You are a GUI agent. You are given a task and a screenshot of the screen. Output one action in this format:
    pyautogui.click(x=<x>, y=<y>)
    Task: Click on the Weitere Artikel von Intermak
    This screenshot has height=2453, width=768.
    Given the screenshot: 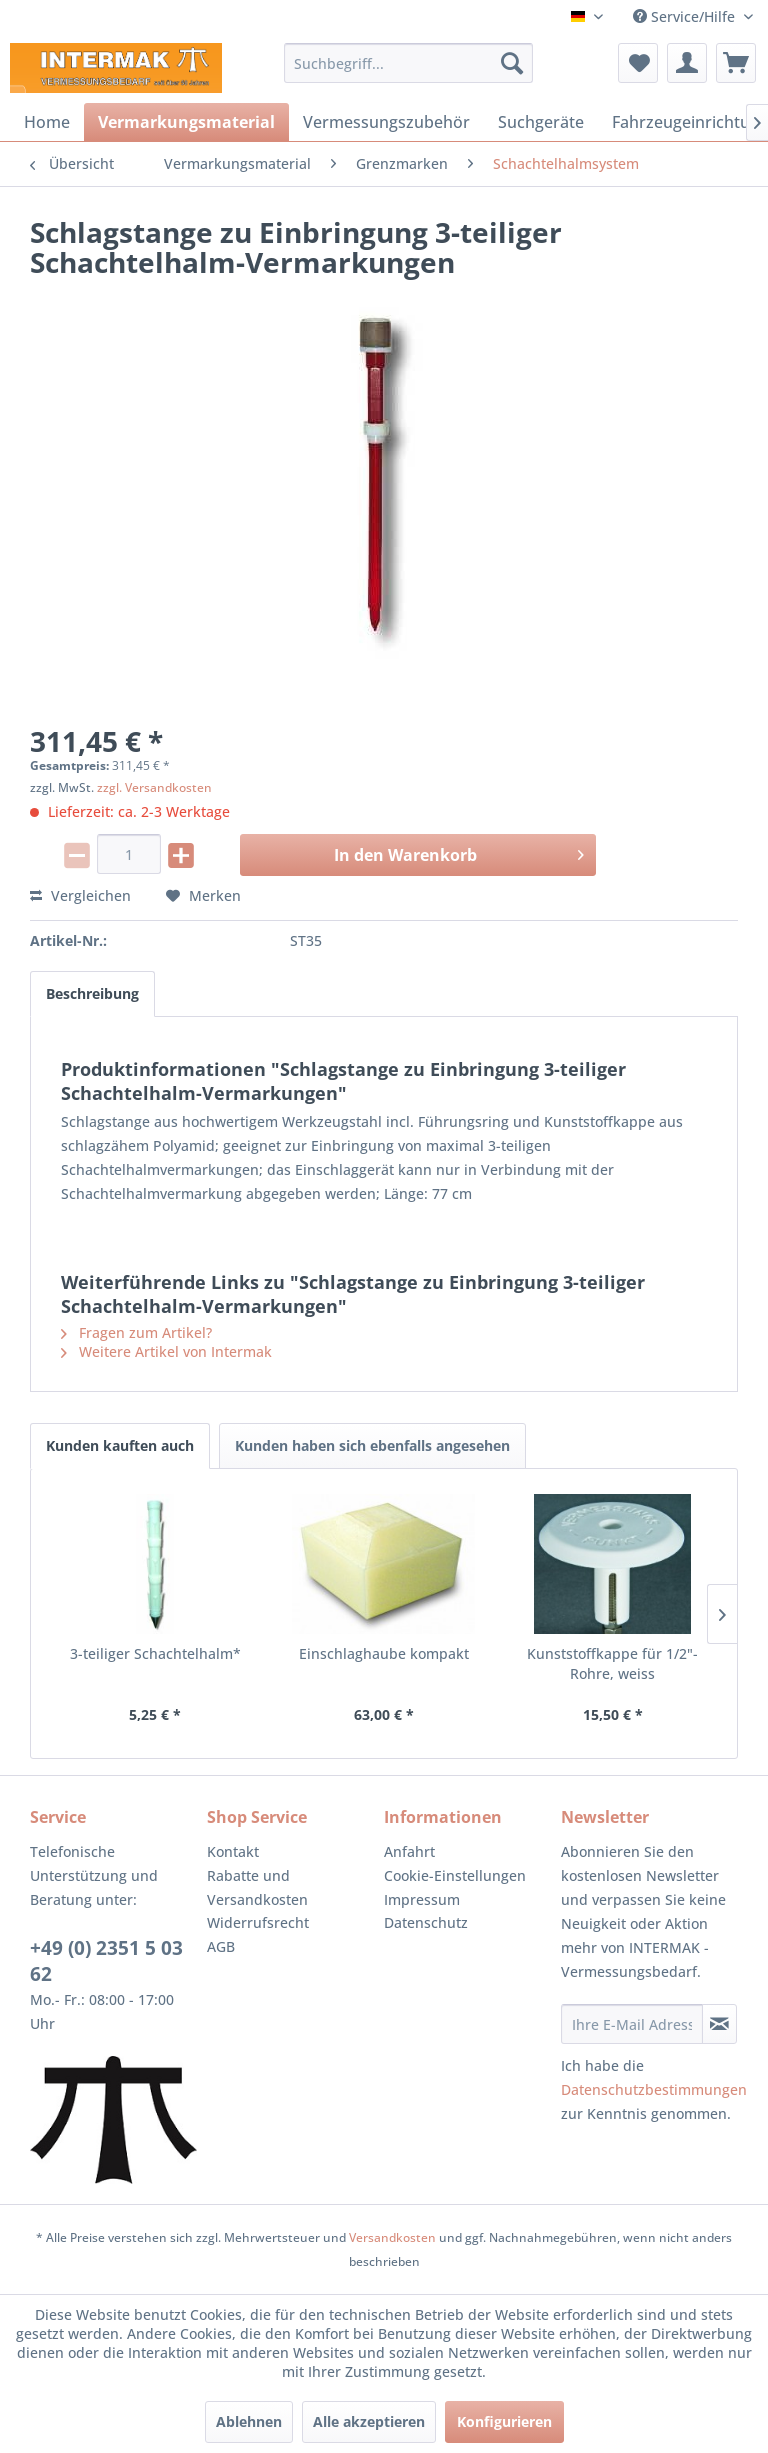 What is the action you would take?
    pyautogui.click(x=166, y=1351)
    